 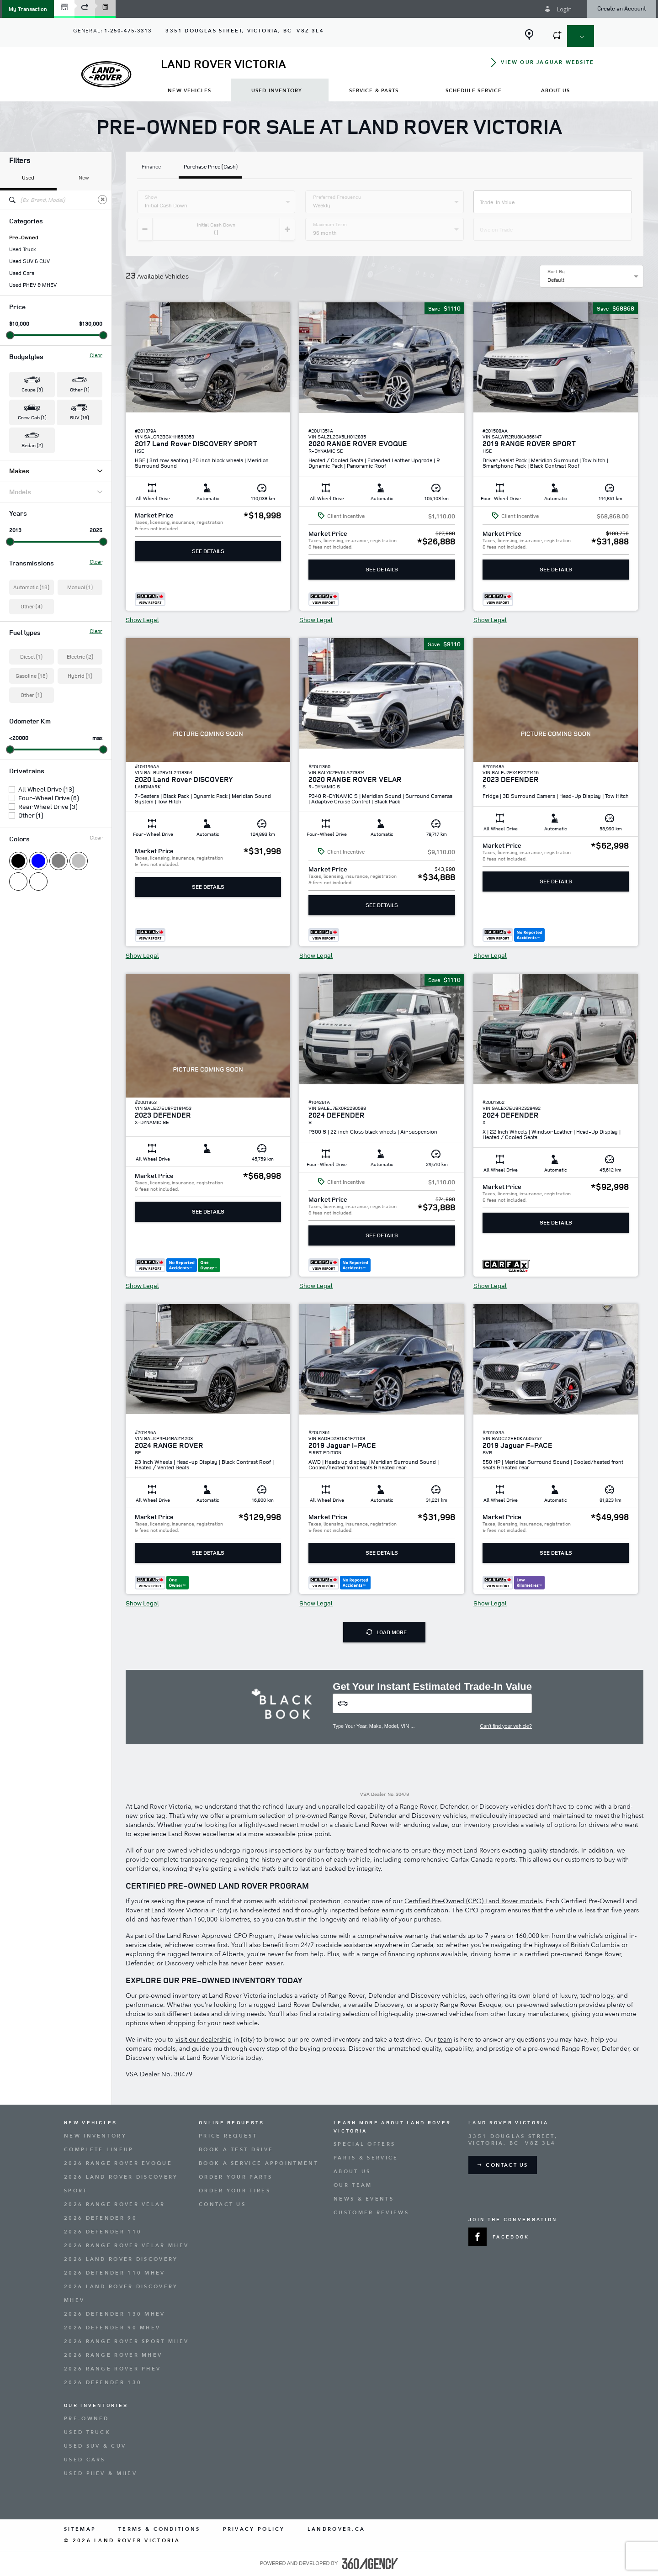 What do you see at coordinates (84, 177) in the screenshot?
I see `New` at bounding box center [84, 177].